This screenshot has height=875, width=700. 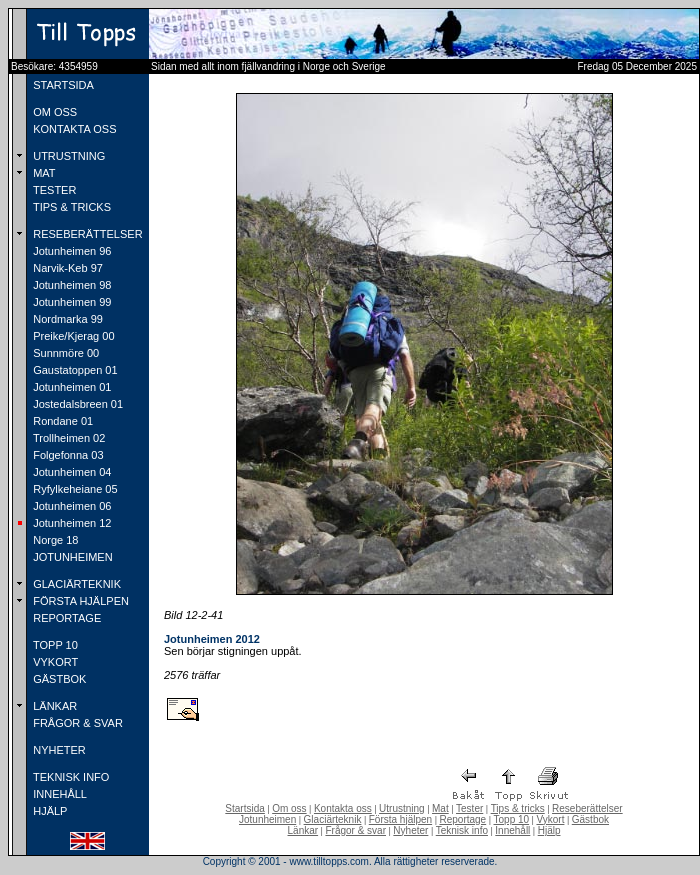 What do you see at coordinates (58, 750) in the screenshot?
I see `NYHETER` at bounding box center [58, 750].